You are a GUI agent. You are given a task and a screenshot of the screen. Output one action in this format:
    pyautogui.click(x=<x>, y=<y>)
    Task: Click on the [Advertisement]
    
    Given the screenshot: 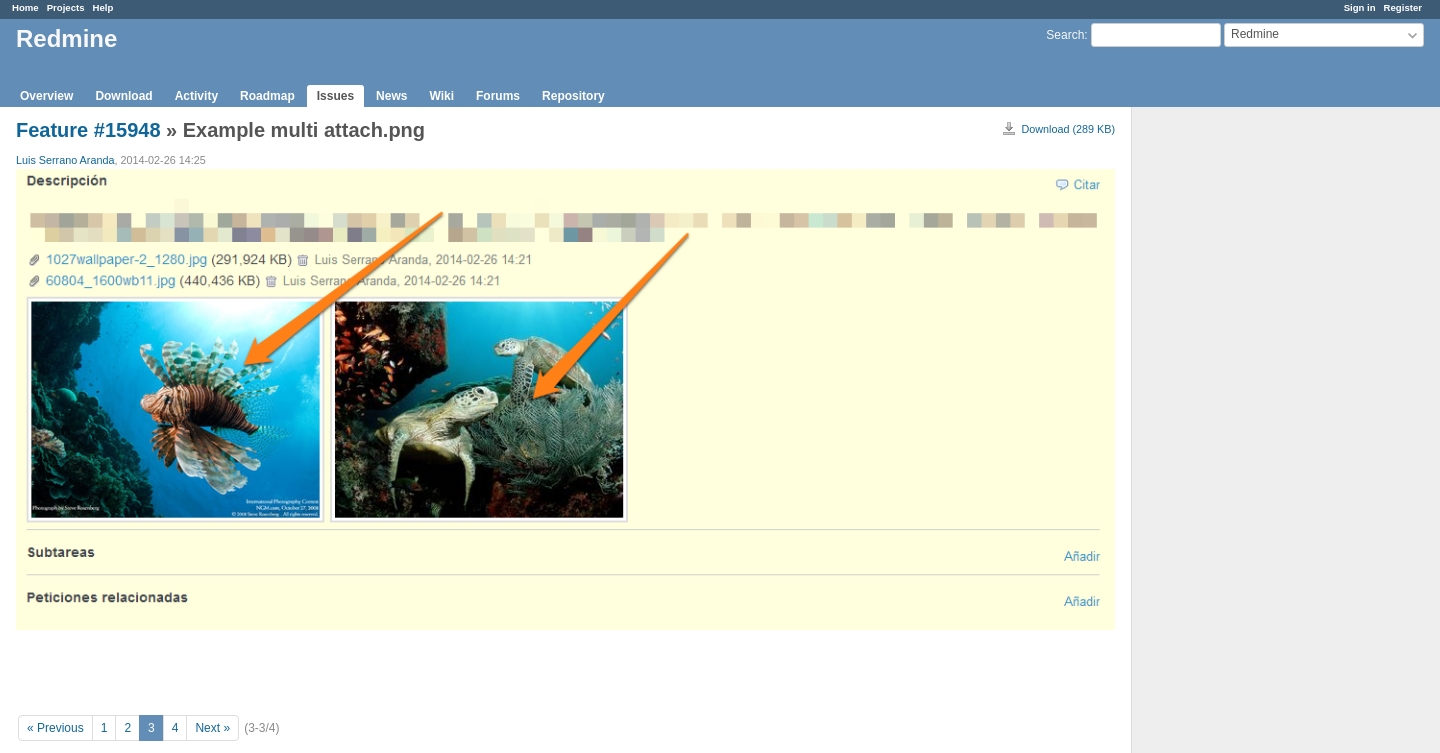 What is the action you would take?
    pyautogui.click(x=1232, y=421)
    